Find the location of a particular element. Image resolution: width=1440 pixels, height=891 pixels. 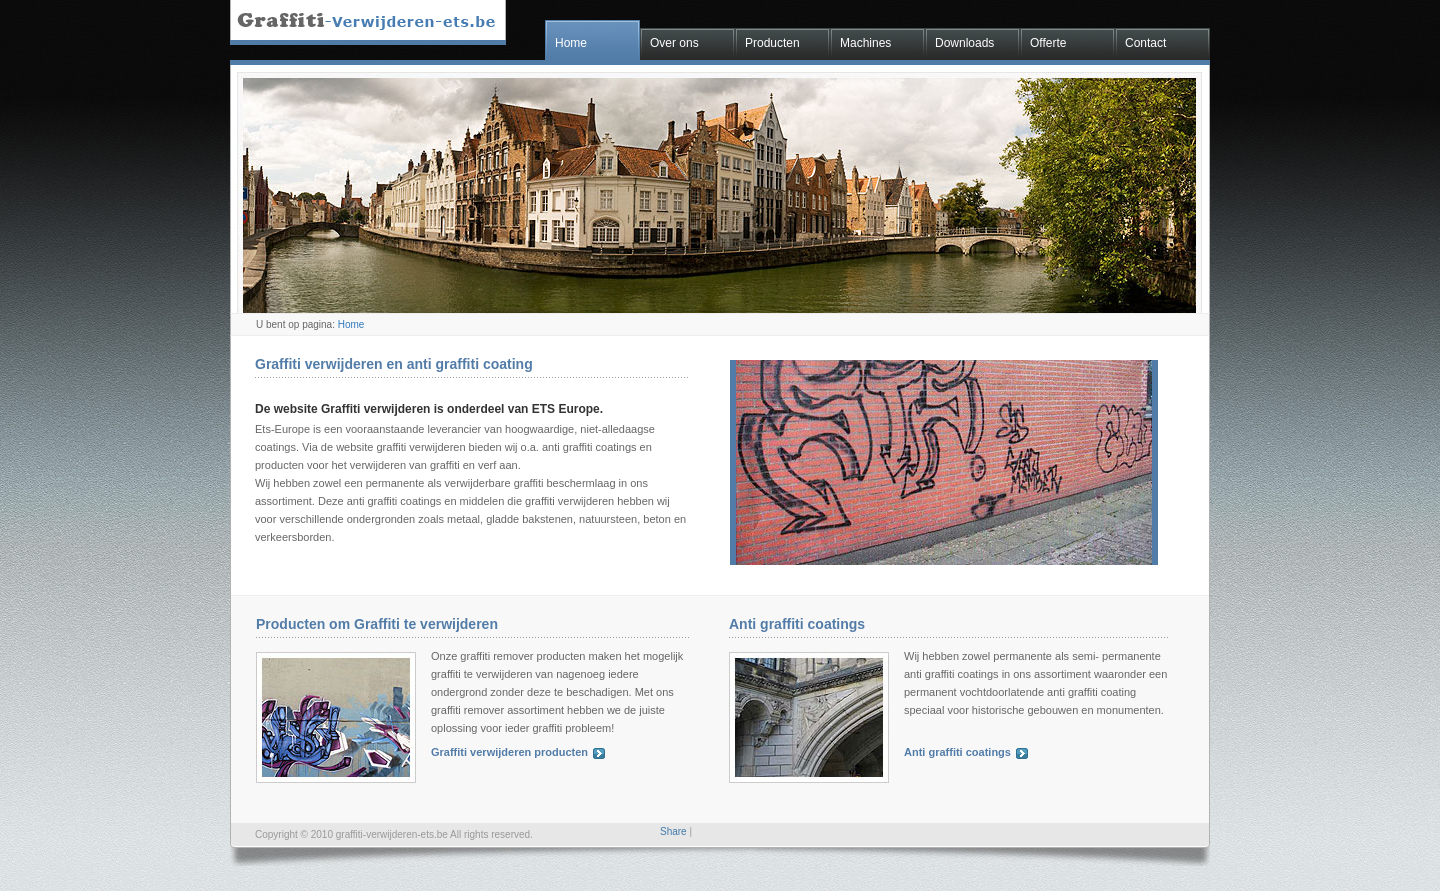

Offerte is located at coordinates (1048, 43).